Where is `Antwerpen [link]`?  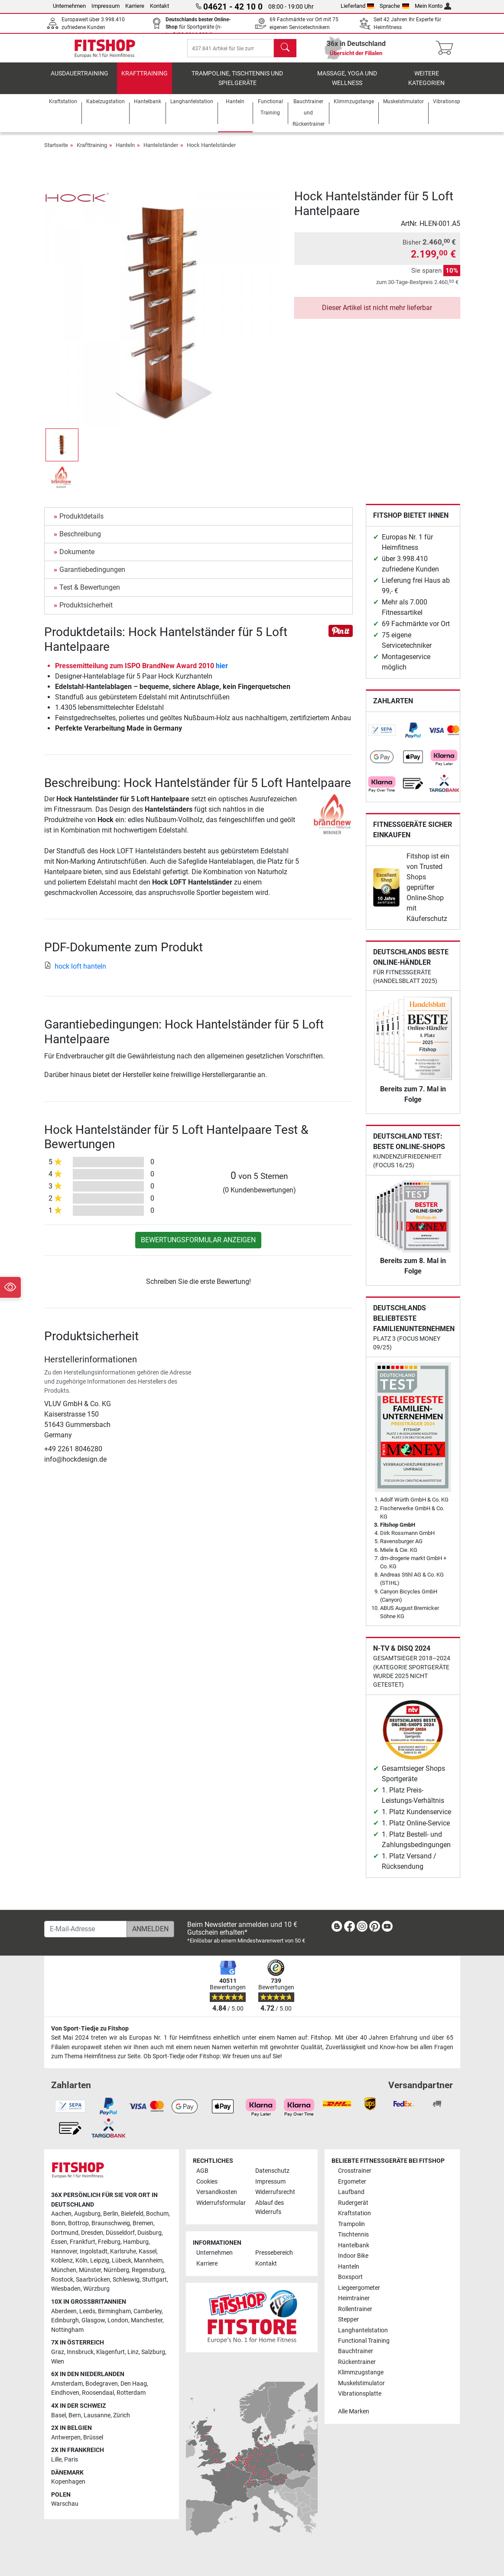
Antwerpen [link] is located at coordinates (66, 2437).